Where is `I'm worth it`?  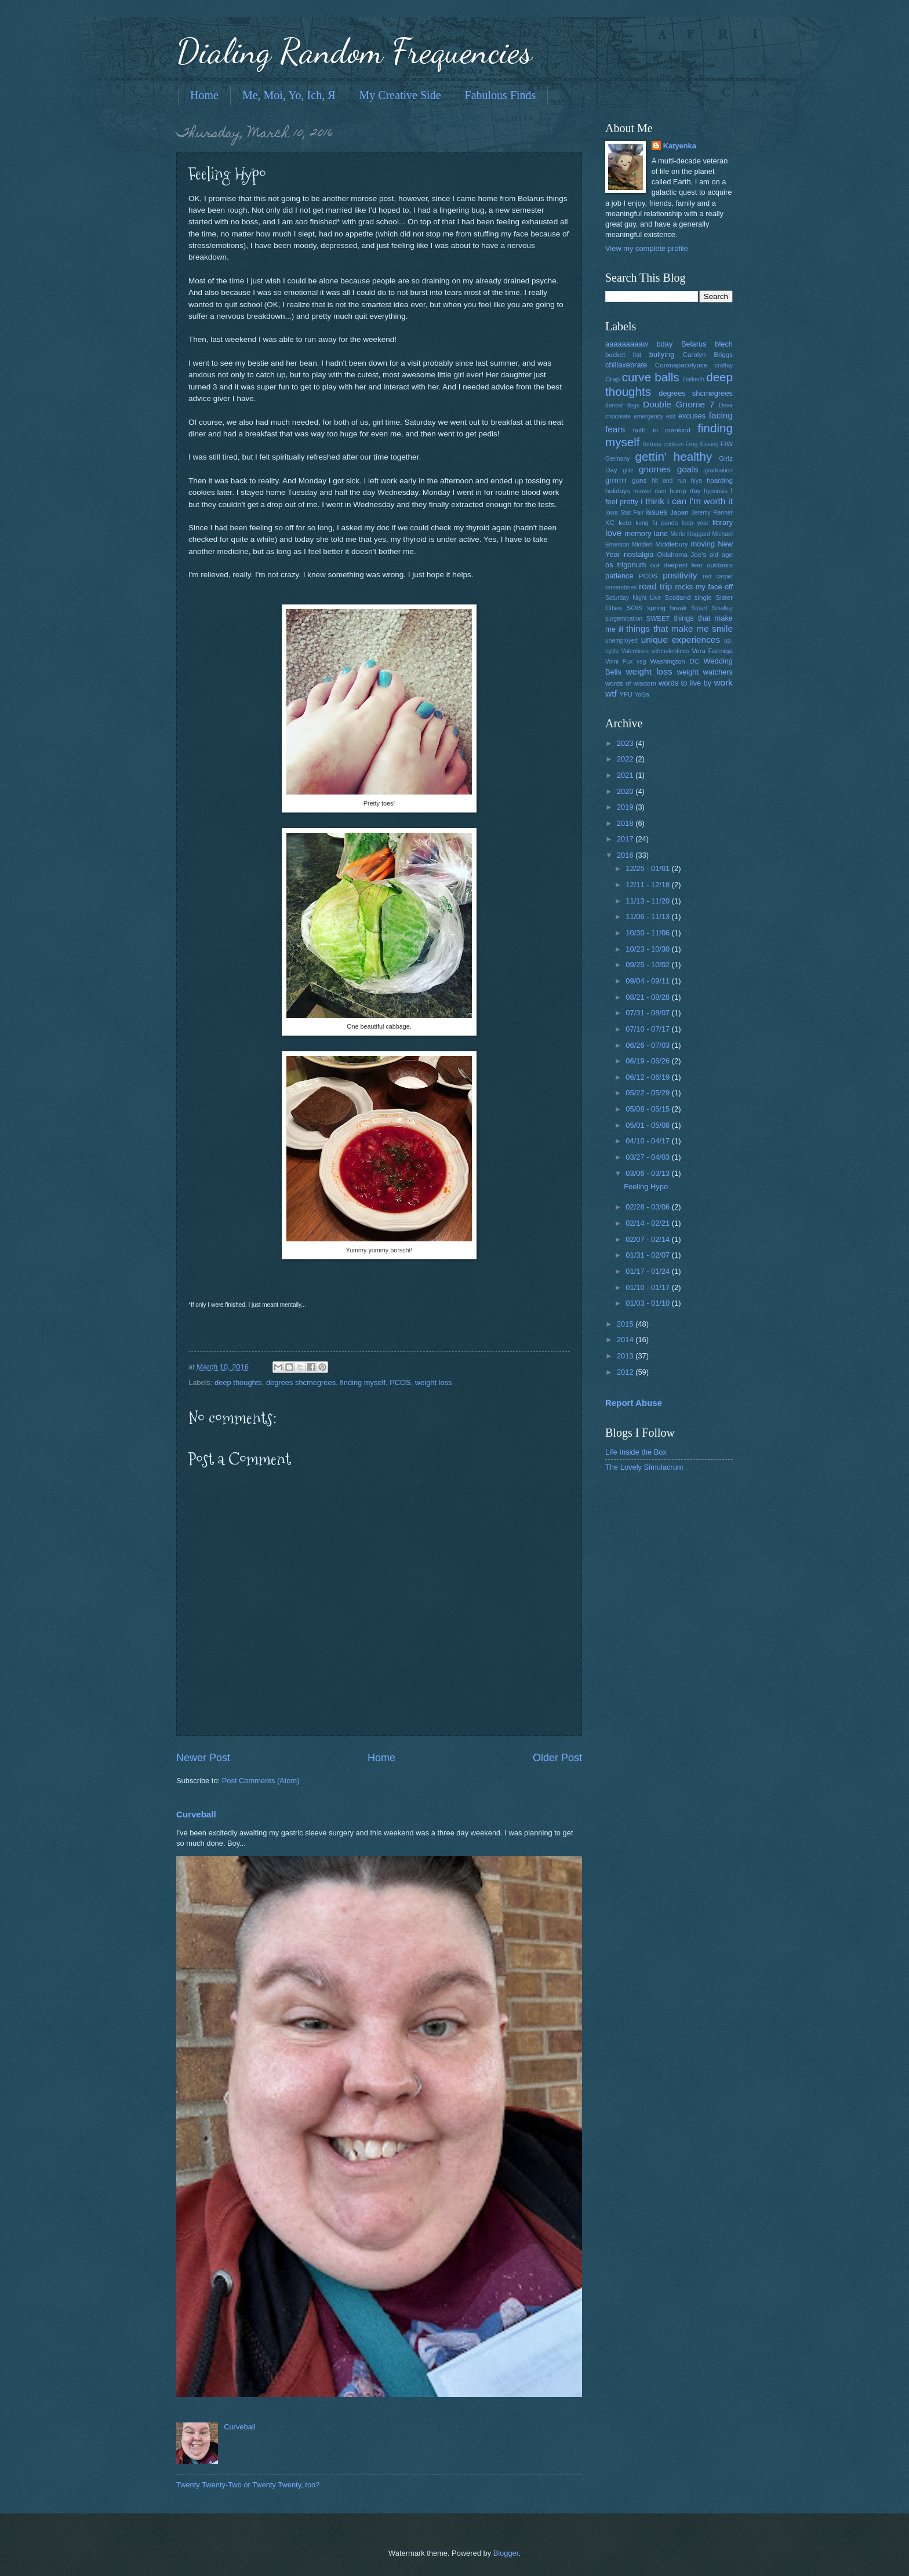 I'm worth it is located at coordinates (711, 501).